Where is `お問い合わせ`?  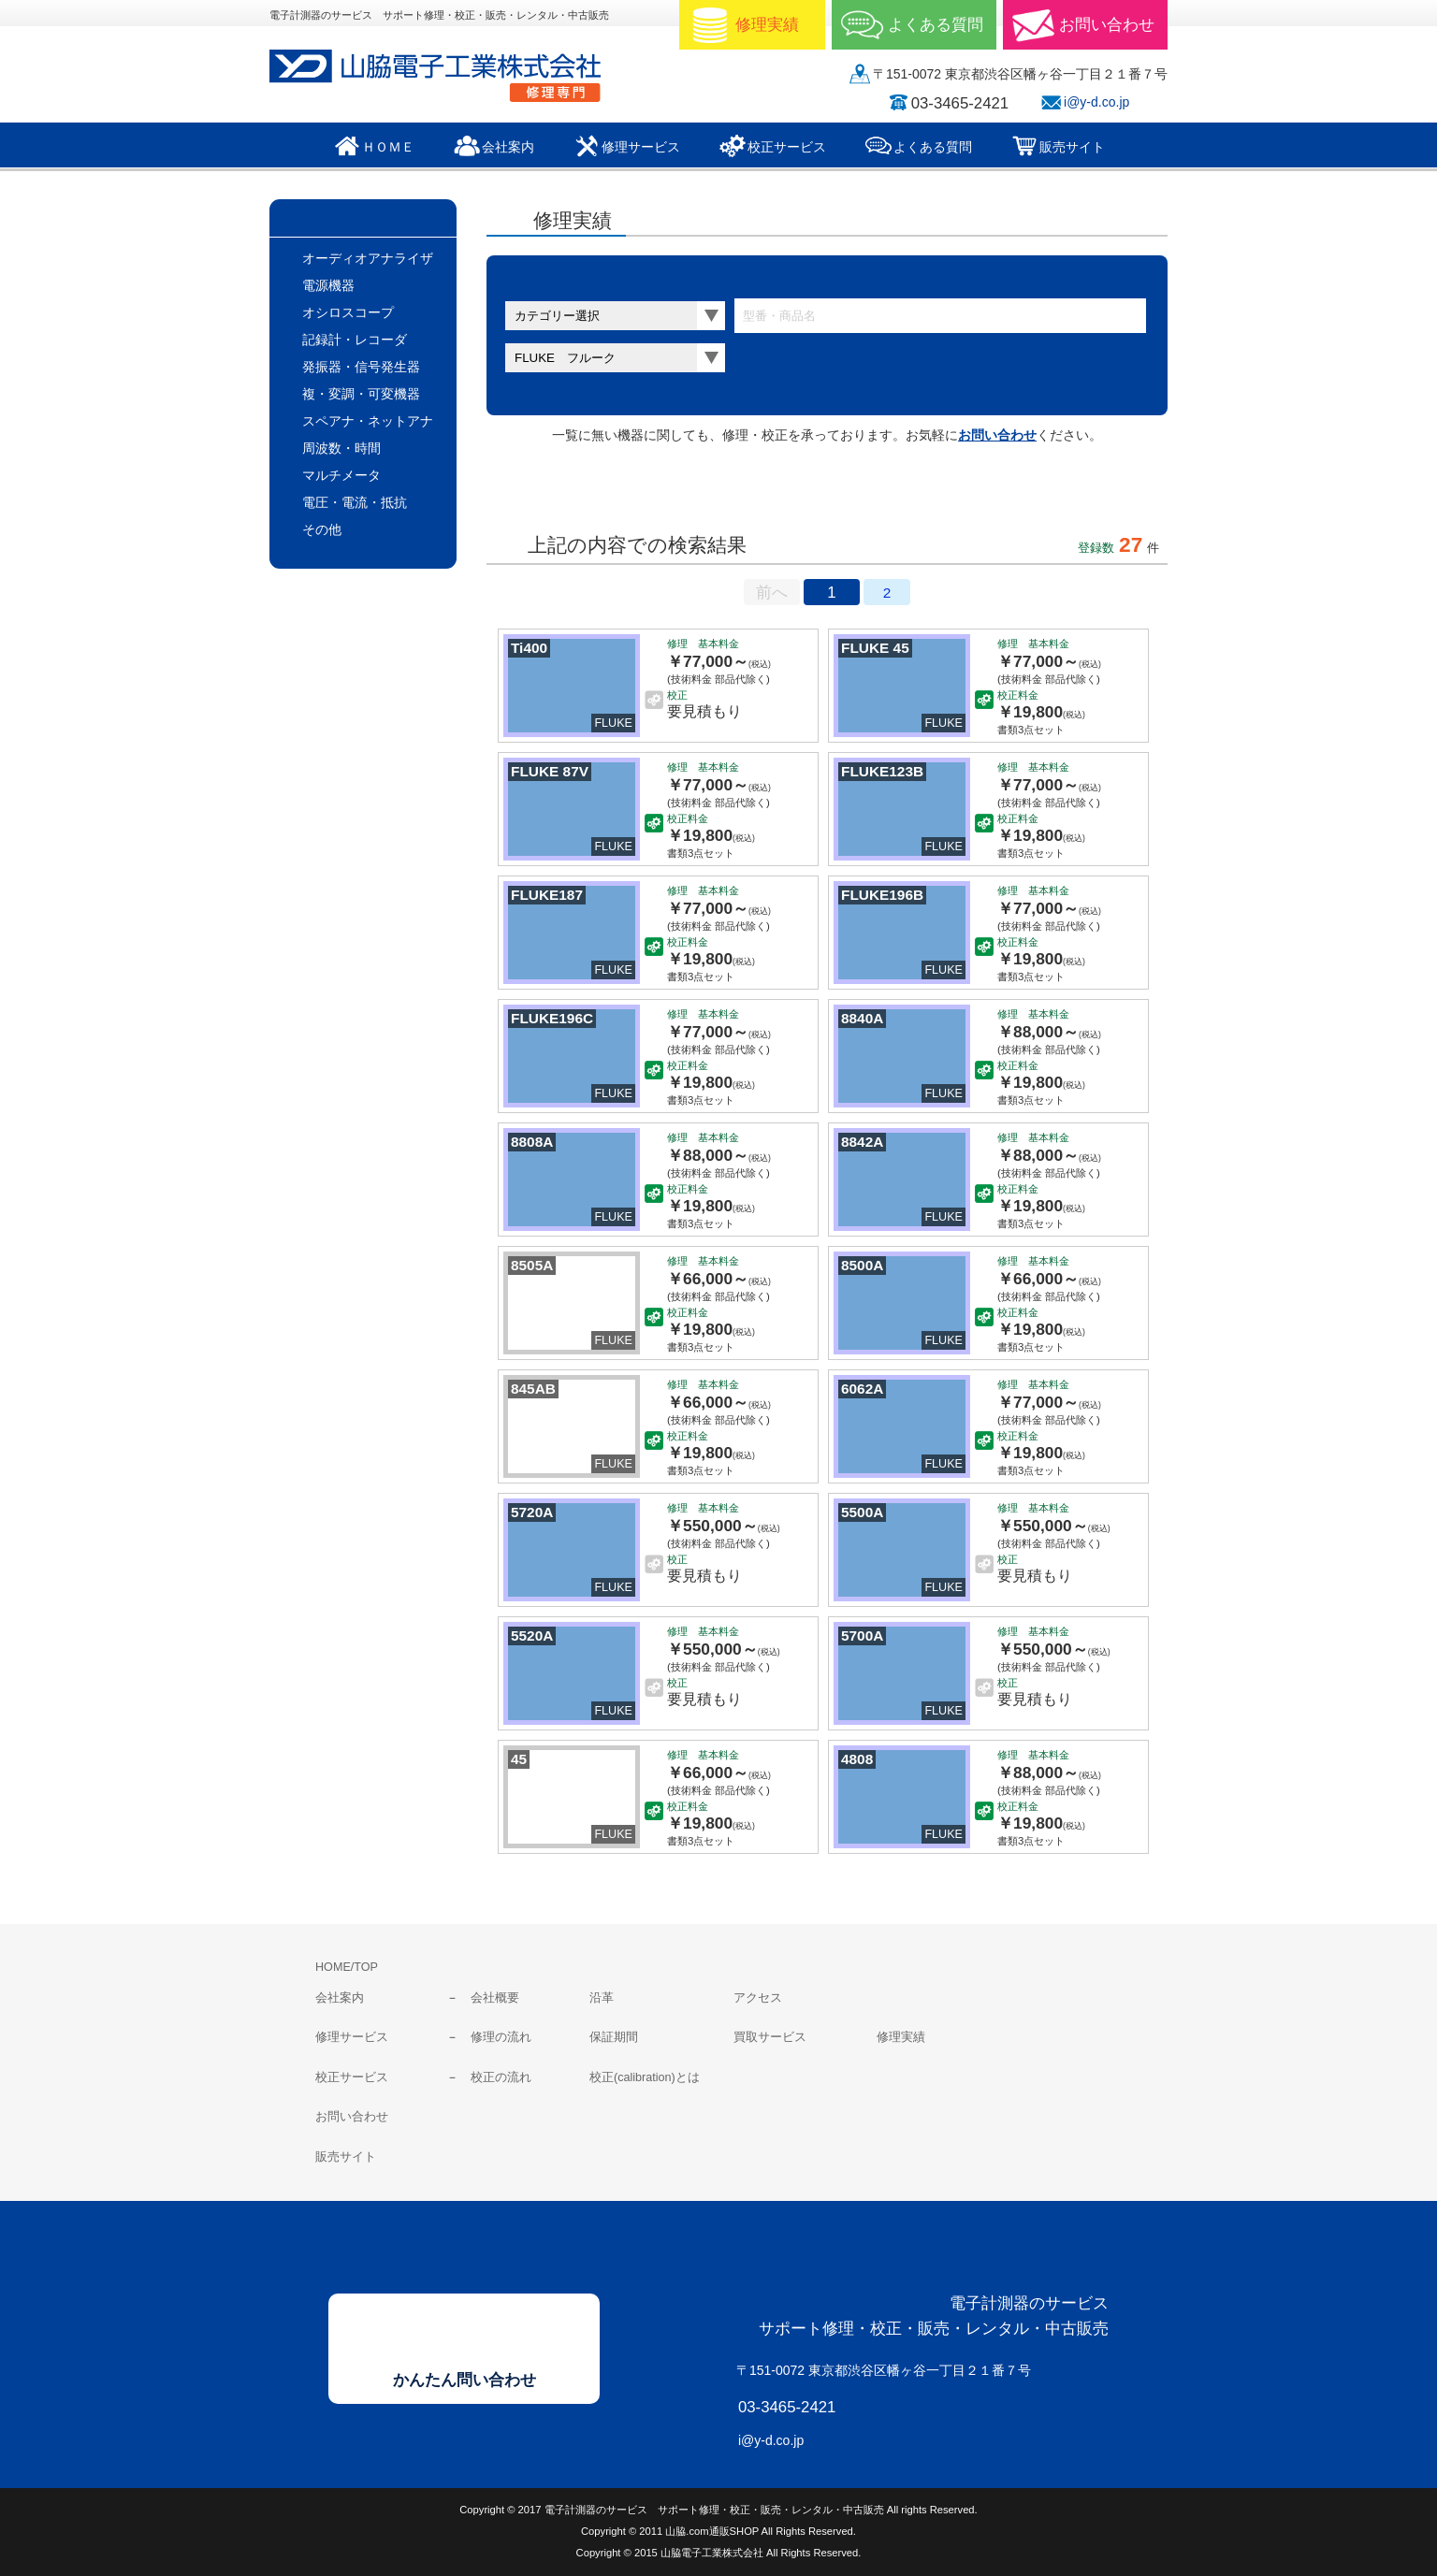
お問い合わせ is located at coordinates (997, 434).